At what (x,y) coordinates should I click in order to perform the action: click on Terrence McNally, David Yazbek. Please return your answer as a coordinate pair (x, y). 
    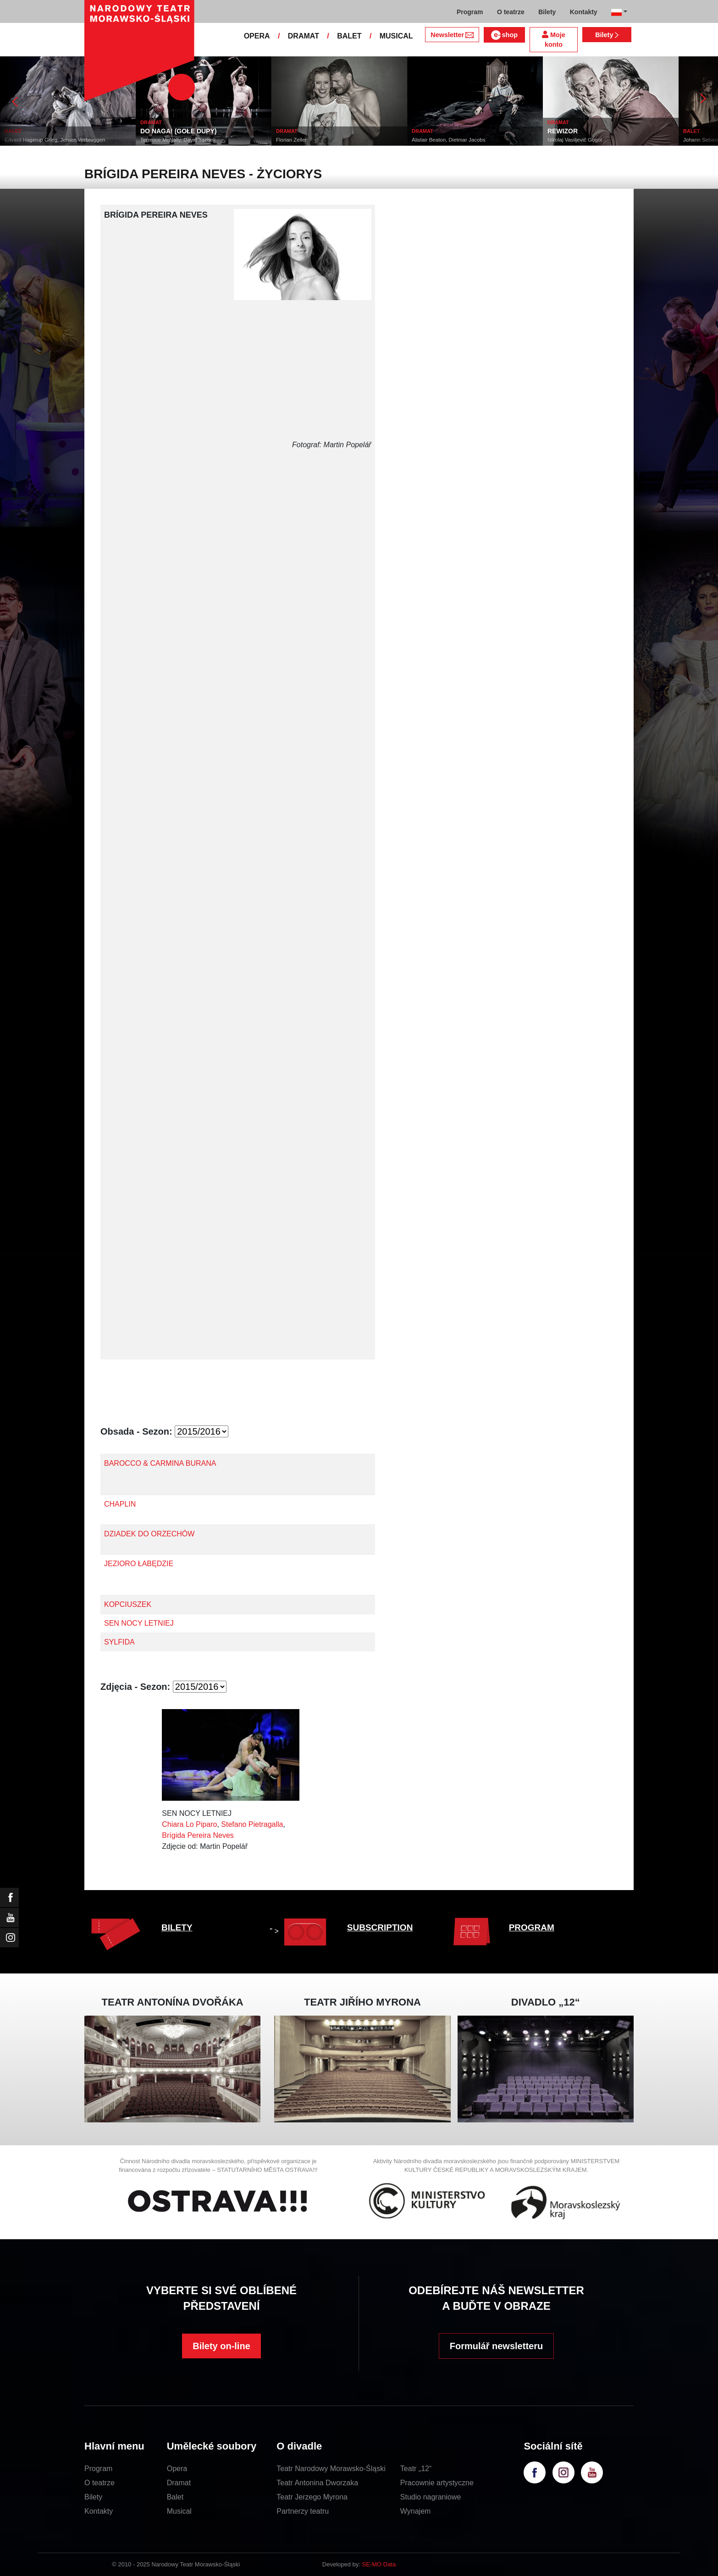
    Looking at the image, I should click on (177, 140).